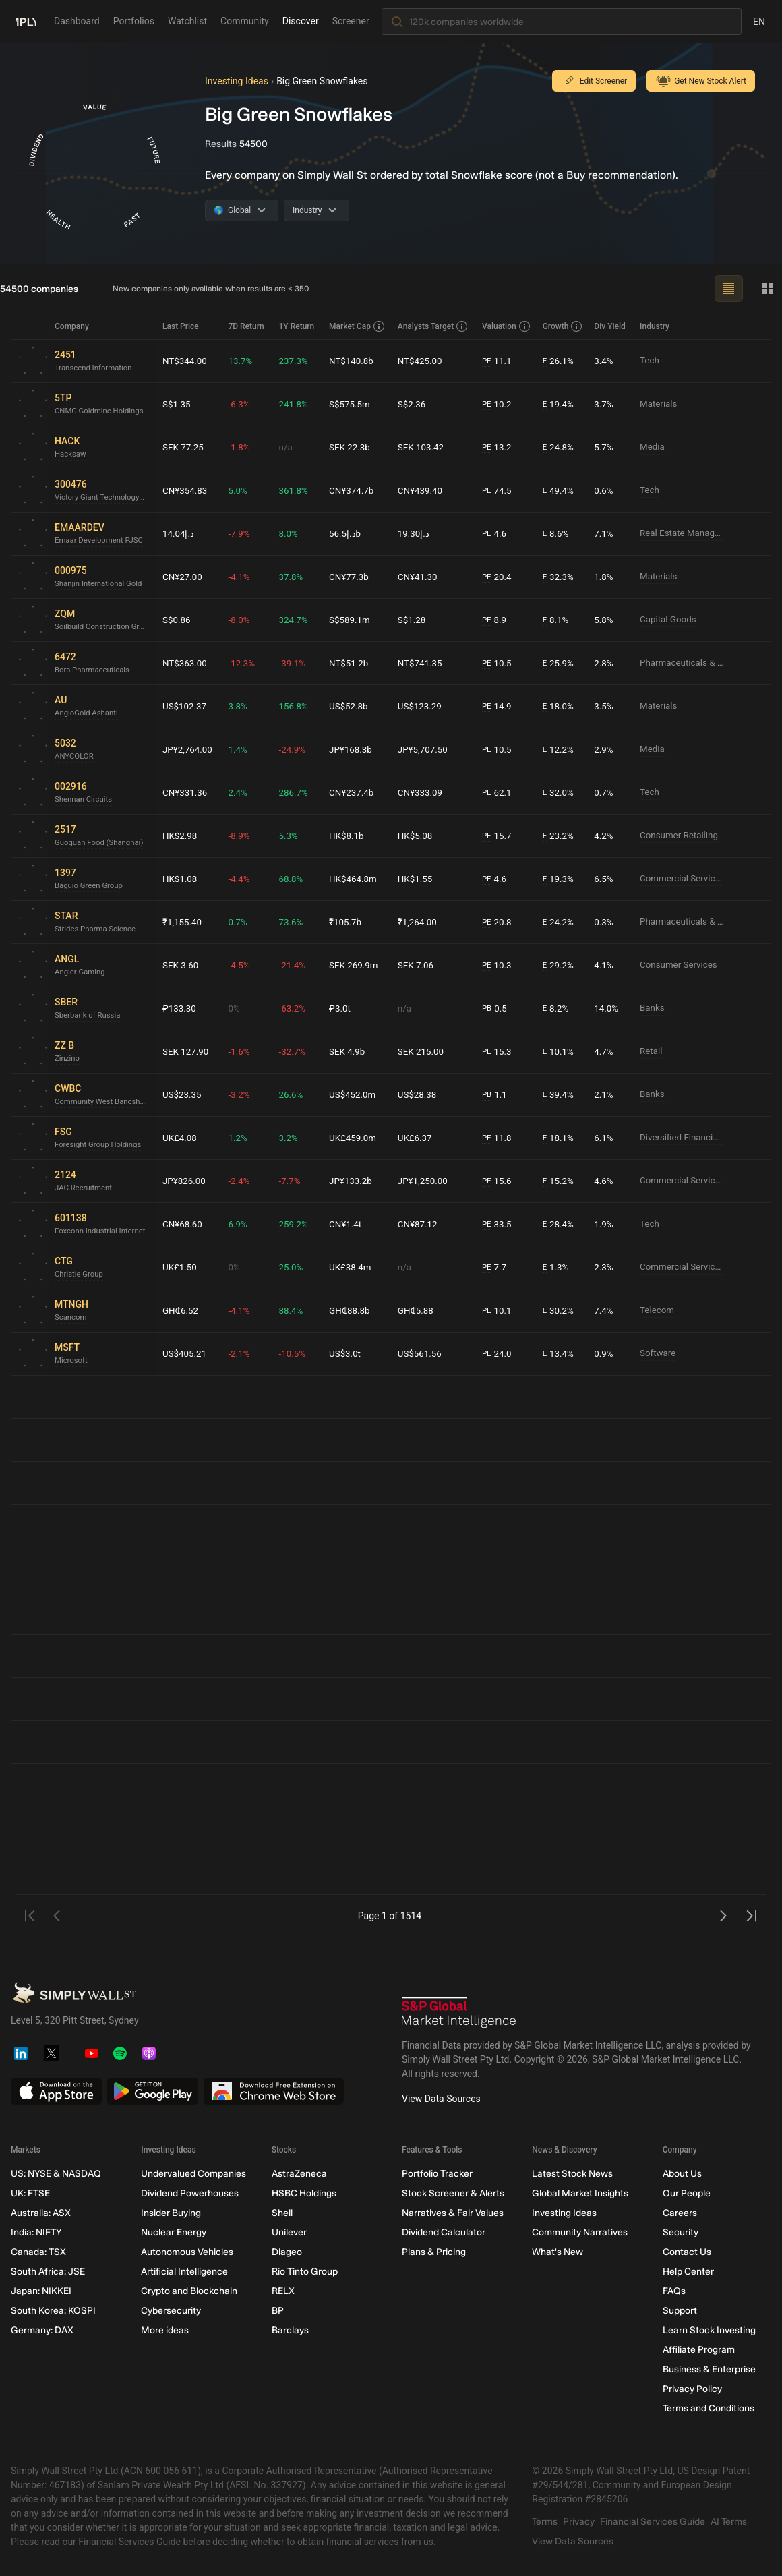 This screenshot has height=2576, width=782. What do you see at coordinates (241, 792) in the screenshot?
I see `2.4%` at bounding box center [241, 792].